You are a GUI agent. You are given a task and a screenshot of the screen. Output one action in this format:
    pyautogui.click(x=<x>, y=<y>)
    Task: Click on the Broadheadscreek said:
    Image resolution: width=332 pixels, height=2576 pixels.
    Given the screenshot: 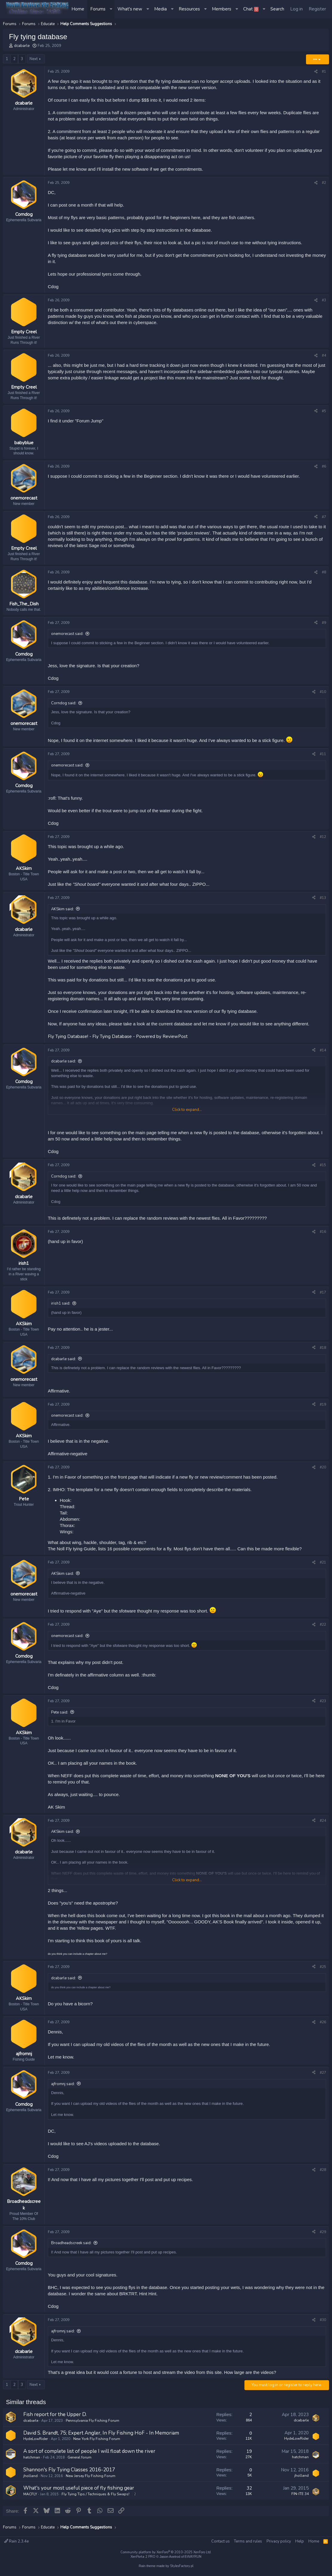 What is the action you would take?
    pyautogui.click(x=71, y=2245)
    